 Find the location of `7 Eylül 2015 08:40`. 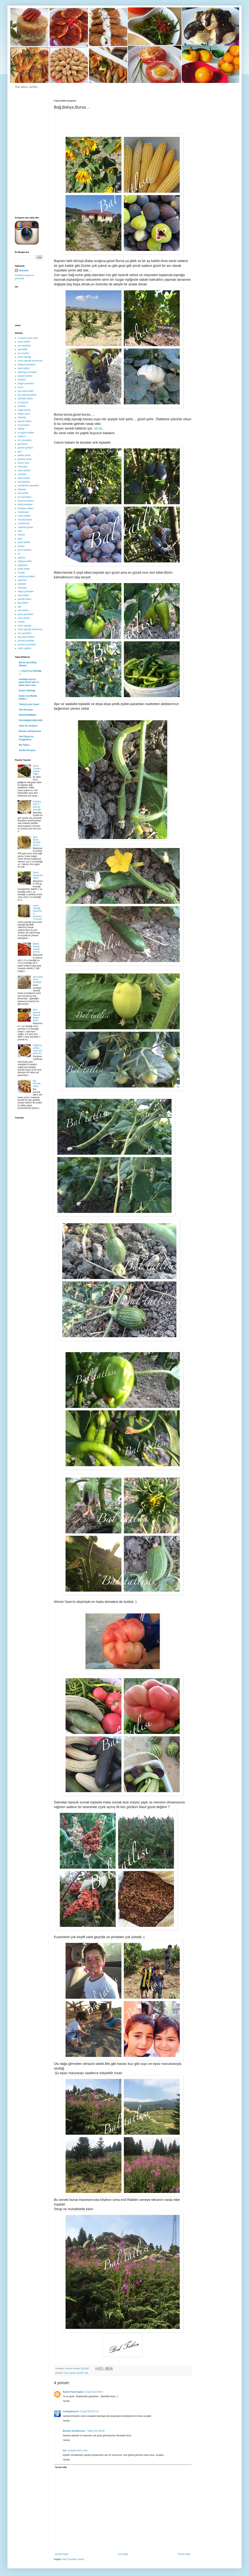

7 Eylül 2015 08:40 is located at coordinates (95, 2431).